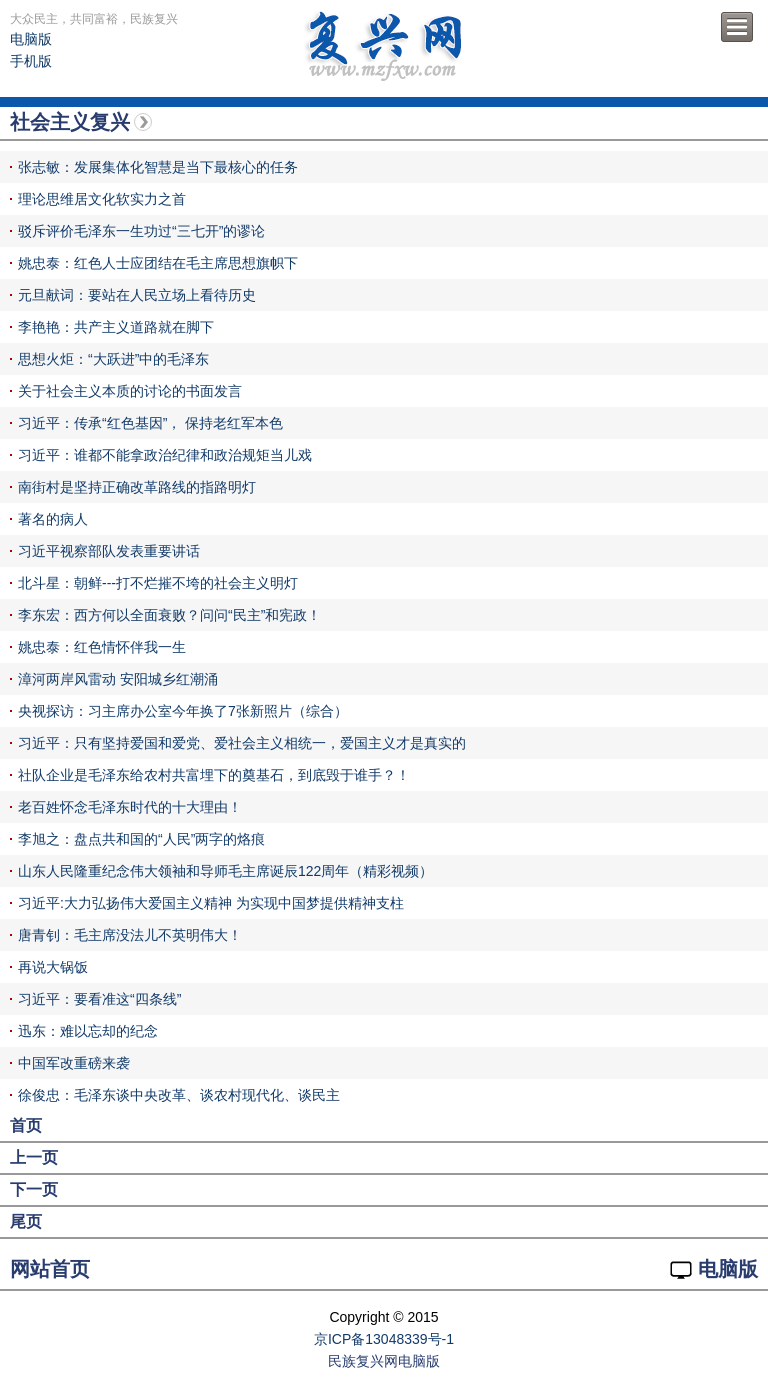 Image resolution: width=768 pixels, height=1387 pixels. What do you see at coordinates (130, 391) in the screenshot?
I see `关于社会主义本质的讨论的书面发言` at bounding box center [130, 391].